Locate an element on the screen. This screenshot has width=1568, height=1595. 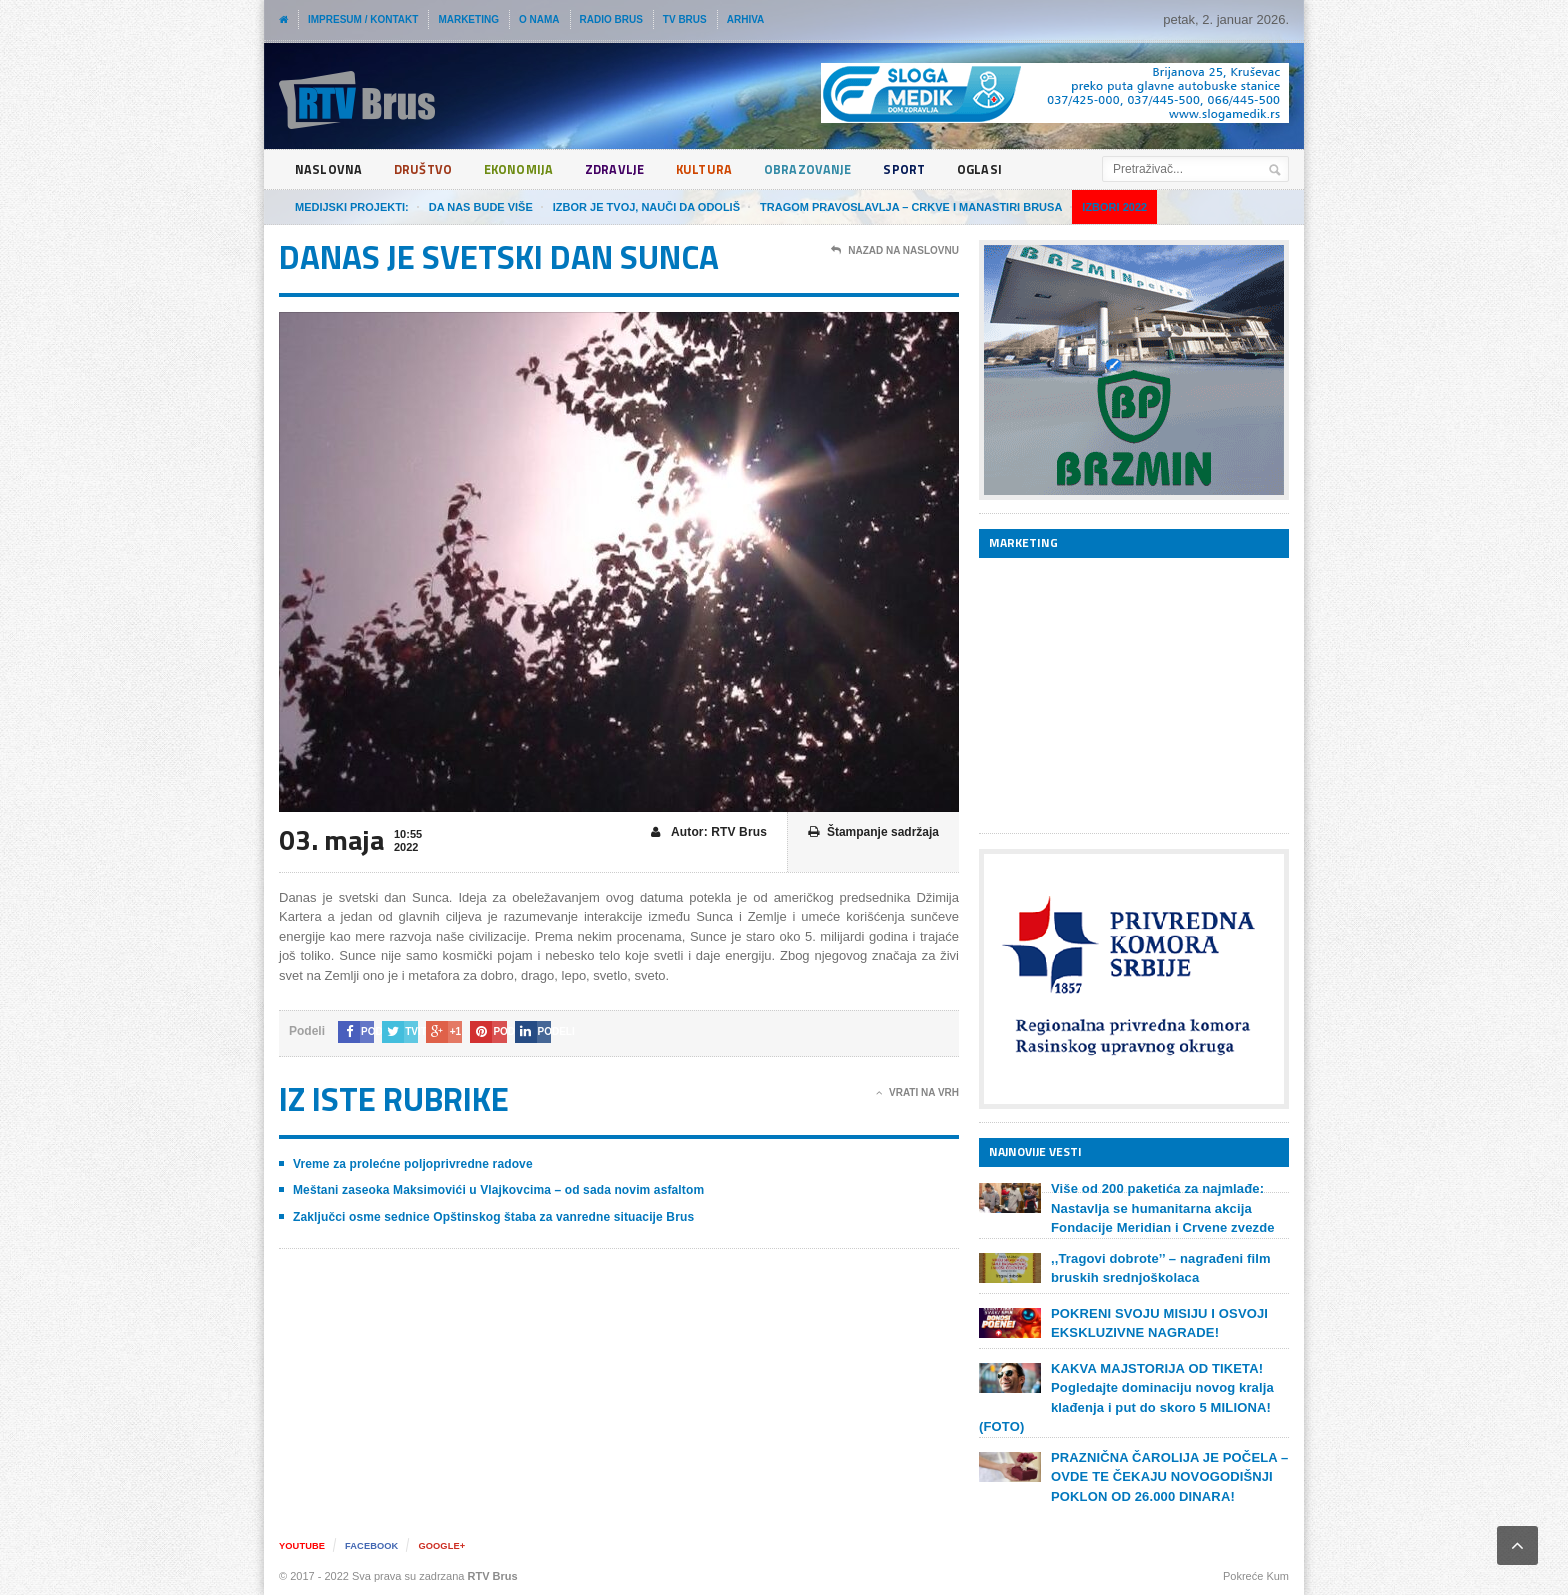
Sport is located at coordinates (928, 169).